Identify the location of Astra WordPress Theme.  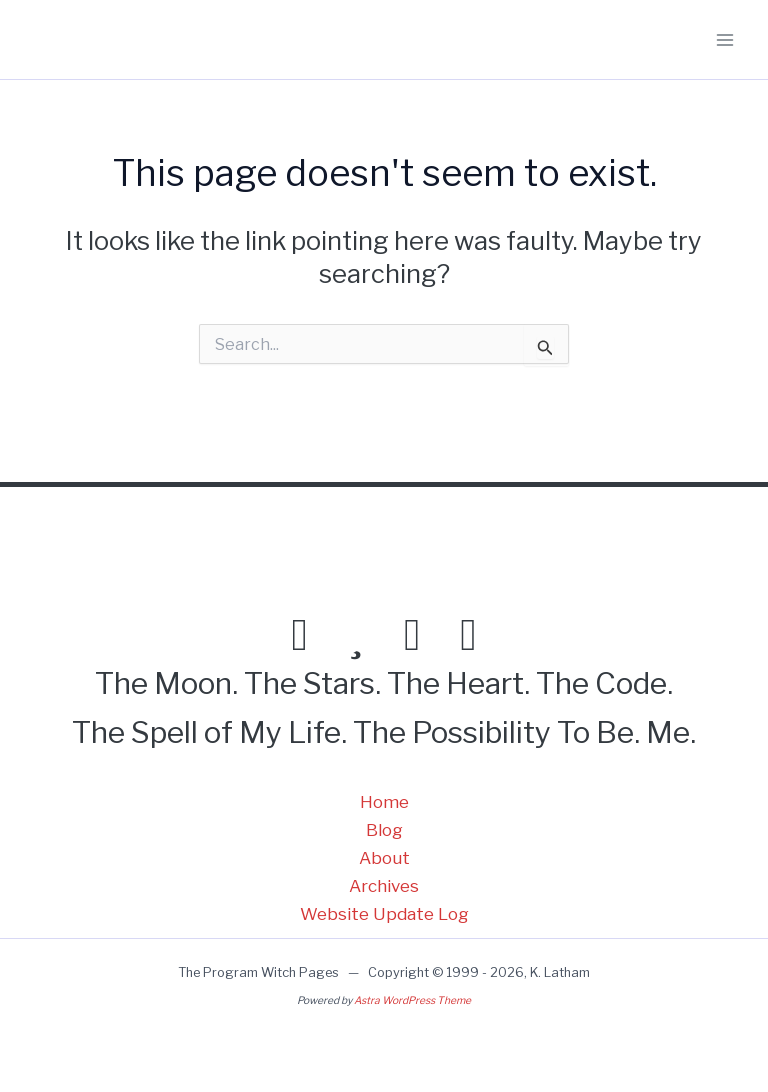
(412, 1000).